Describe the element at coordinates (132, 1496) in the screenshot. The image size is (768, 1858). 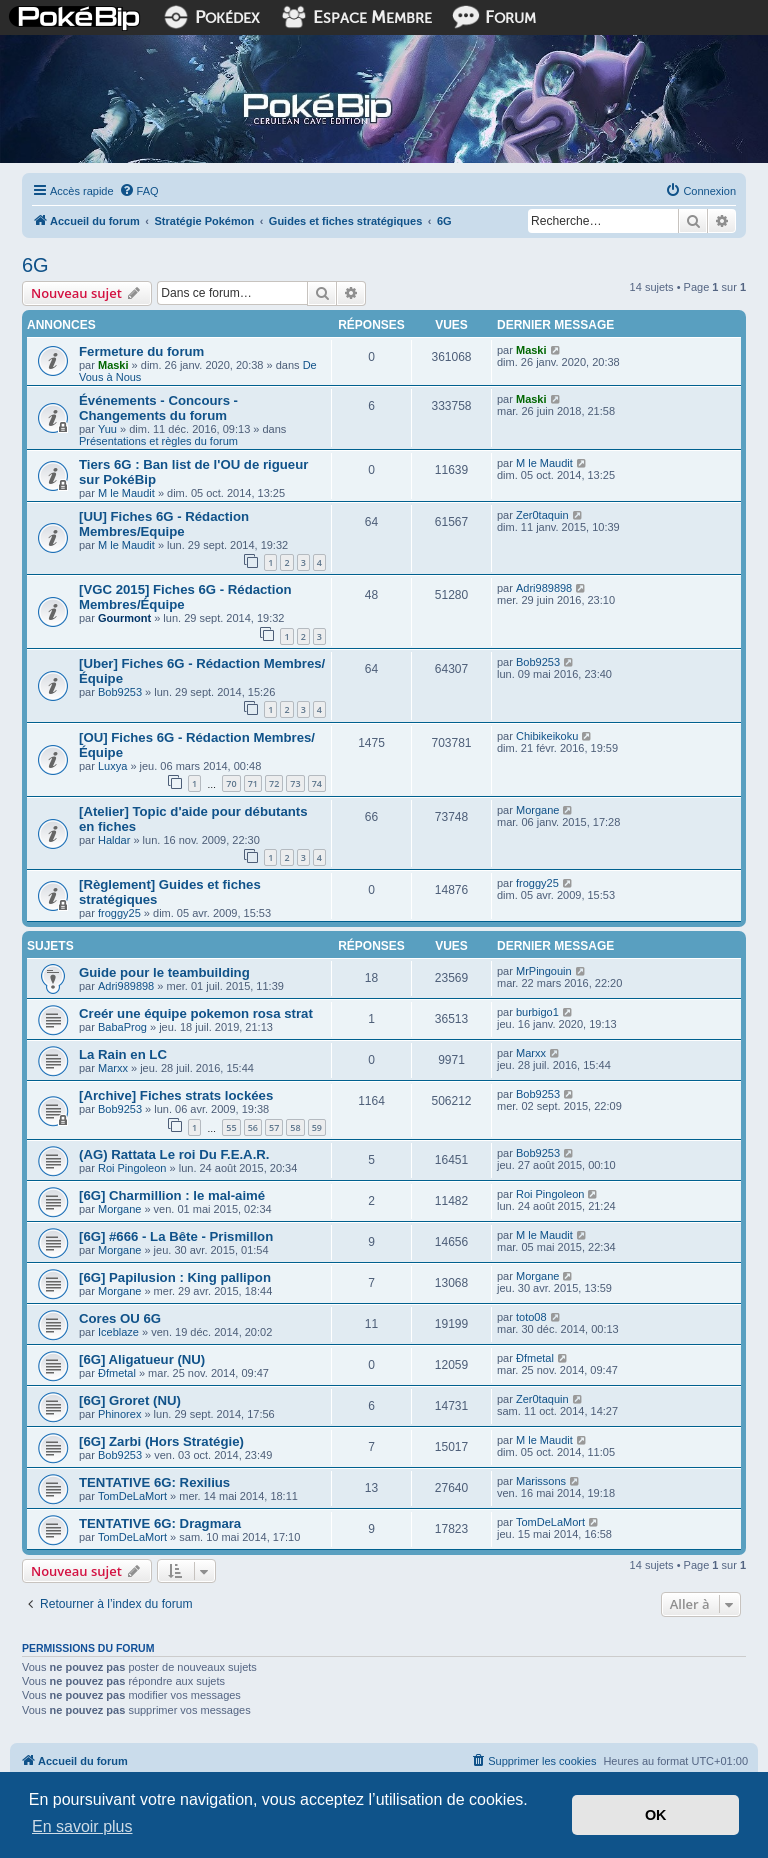
I see `TomDeLaMort` at that location.